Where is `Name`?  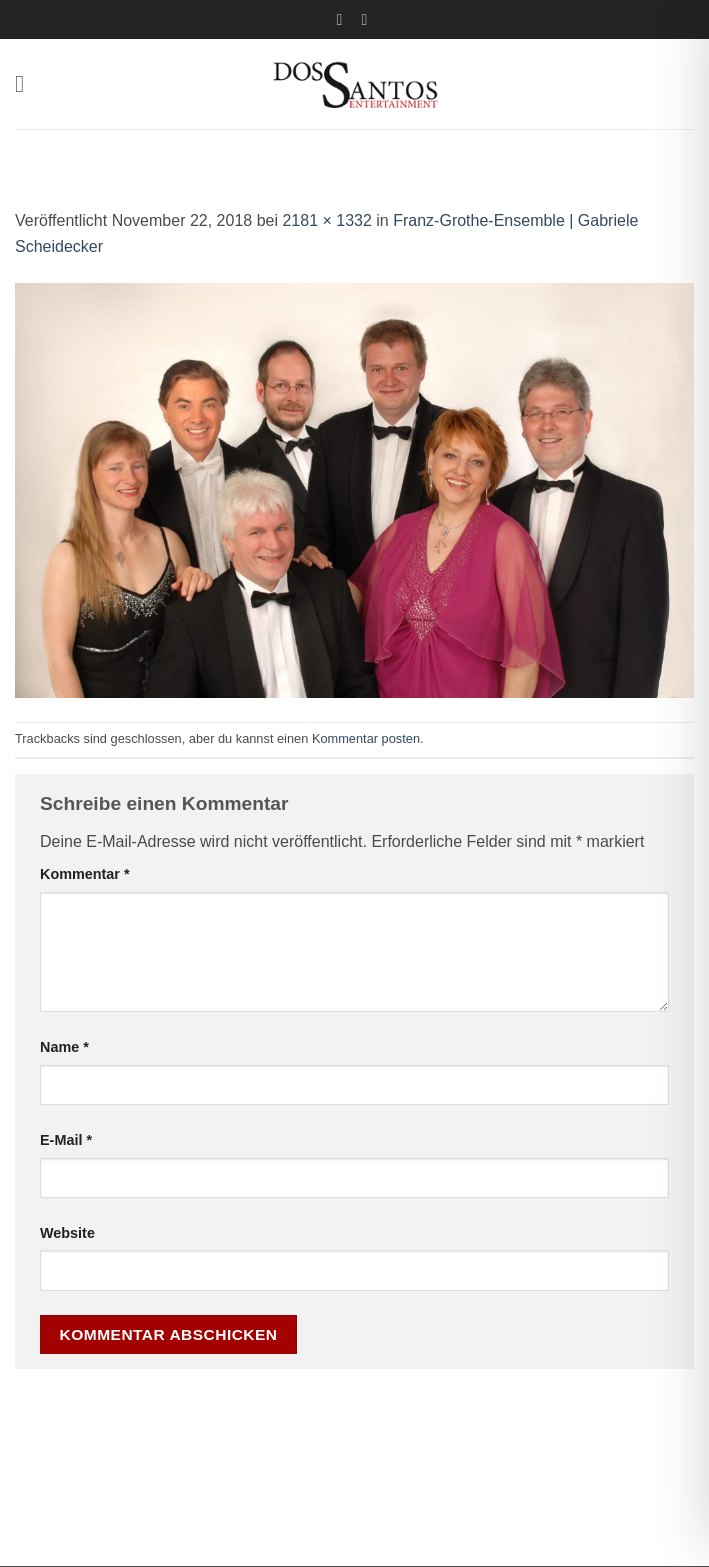
Name is located at coordinates (64, 1047).